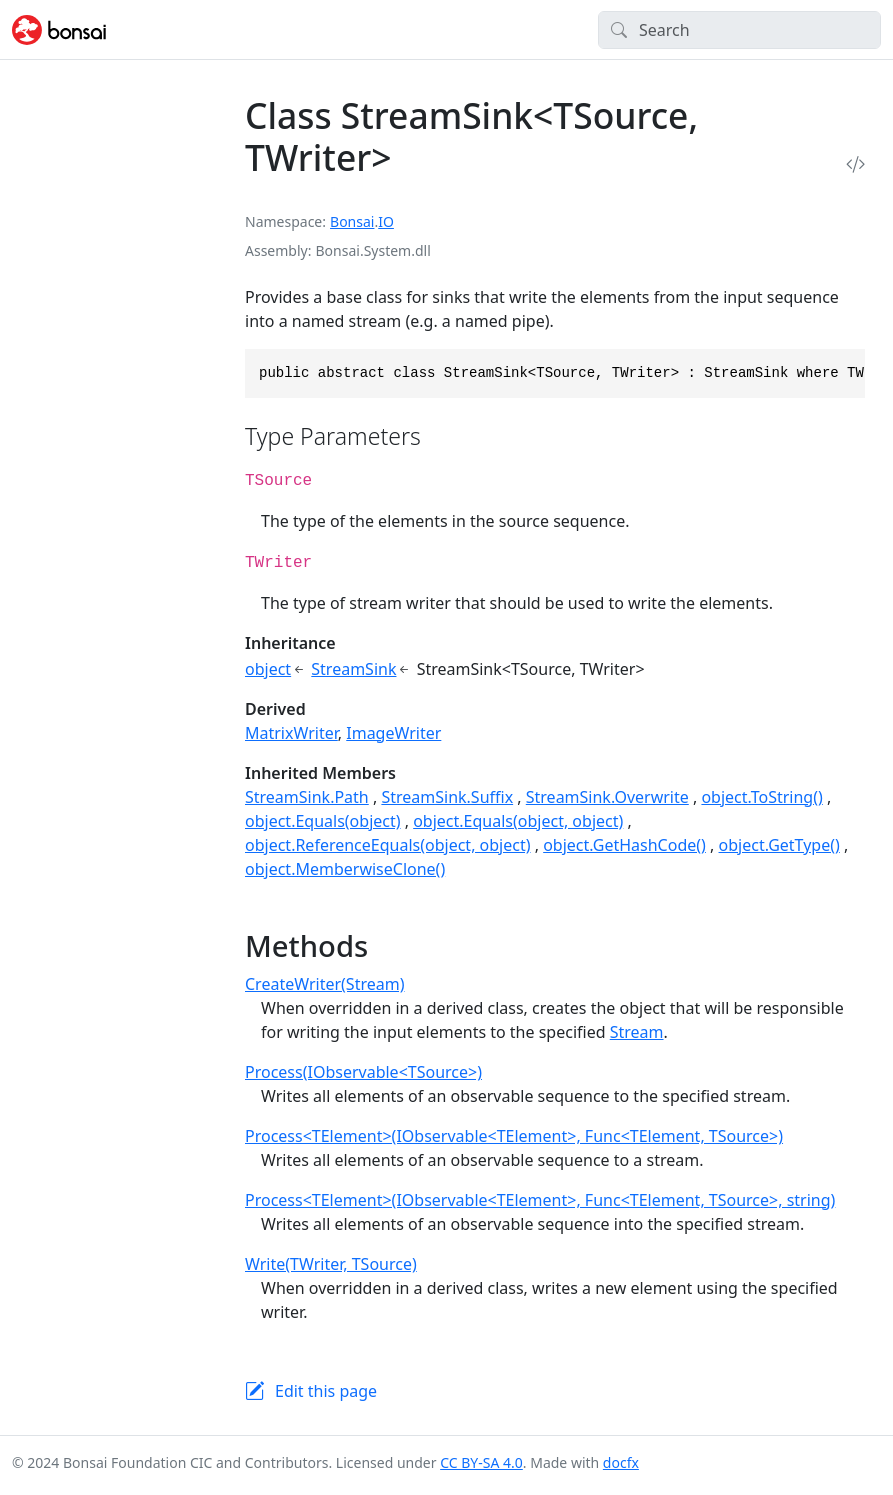 This screenshot has height=1495, width=893. I want to click on Edit this page, so click(326, 1391).